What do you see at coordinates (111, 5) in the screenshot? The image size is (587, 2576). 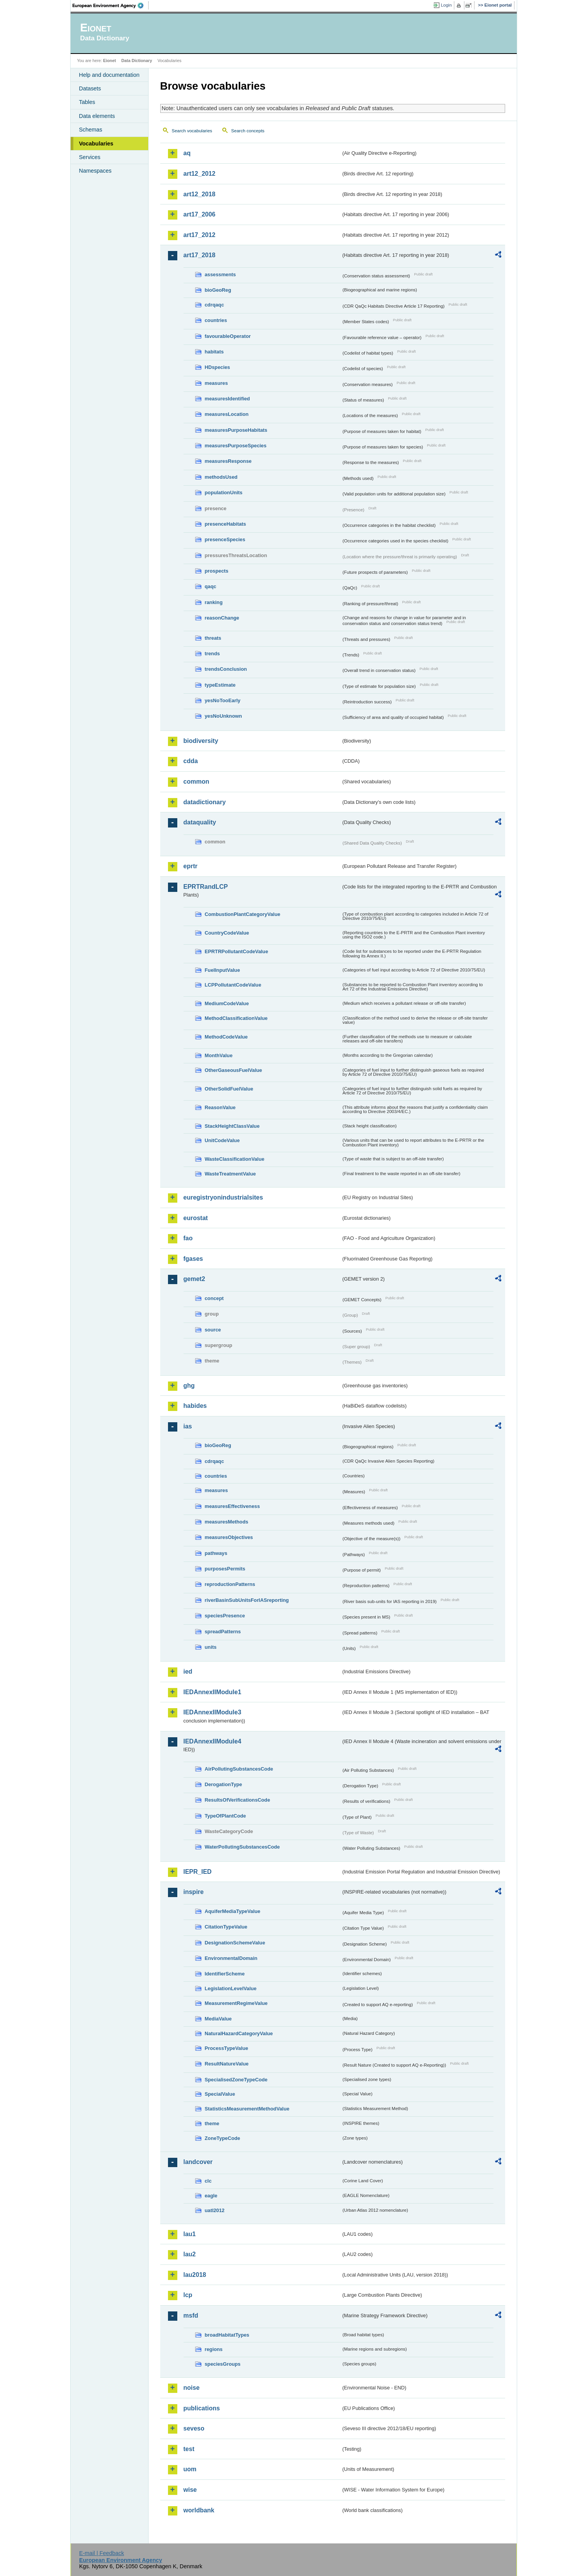 I see `EEA` at bounding box center [111, 5].